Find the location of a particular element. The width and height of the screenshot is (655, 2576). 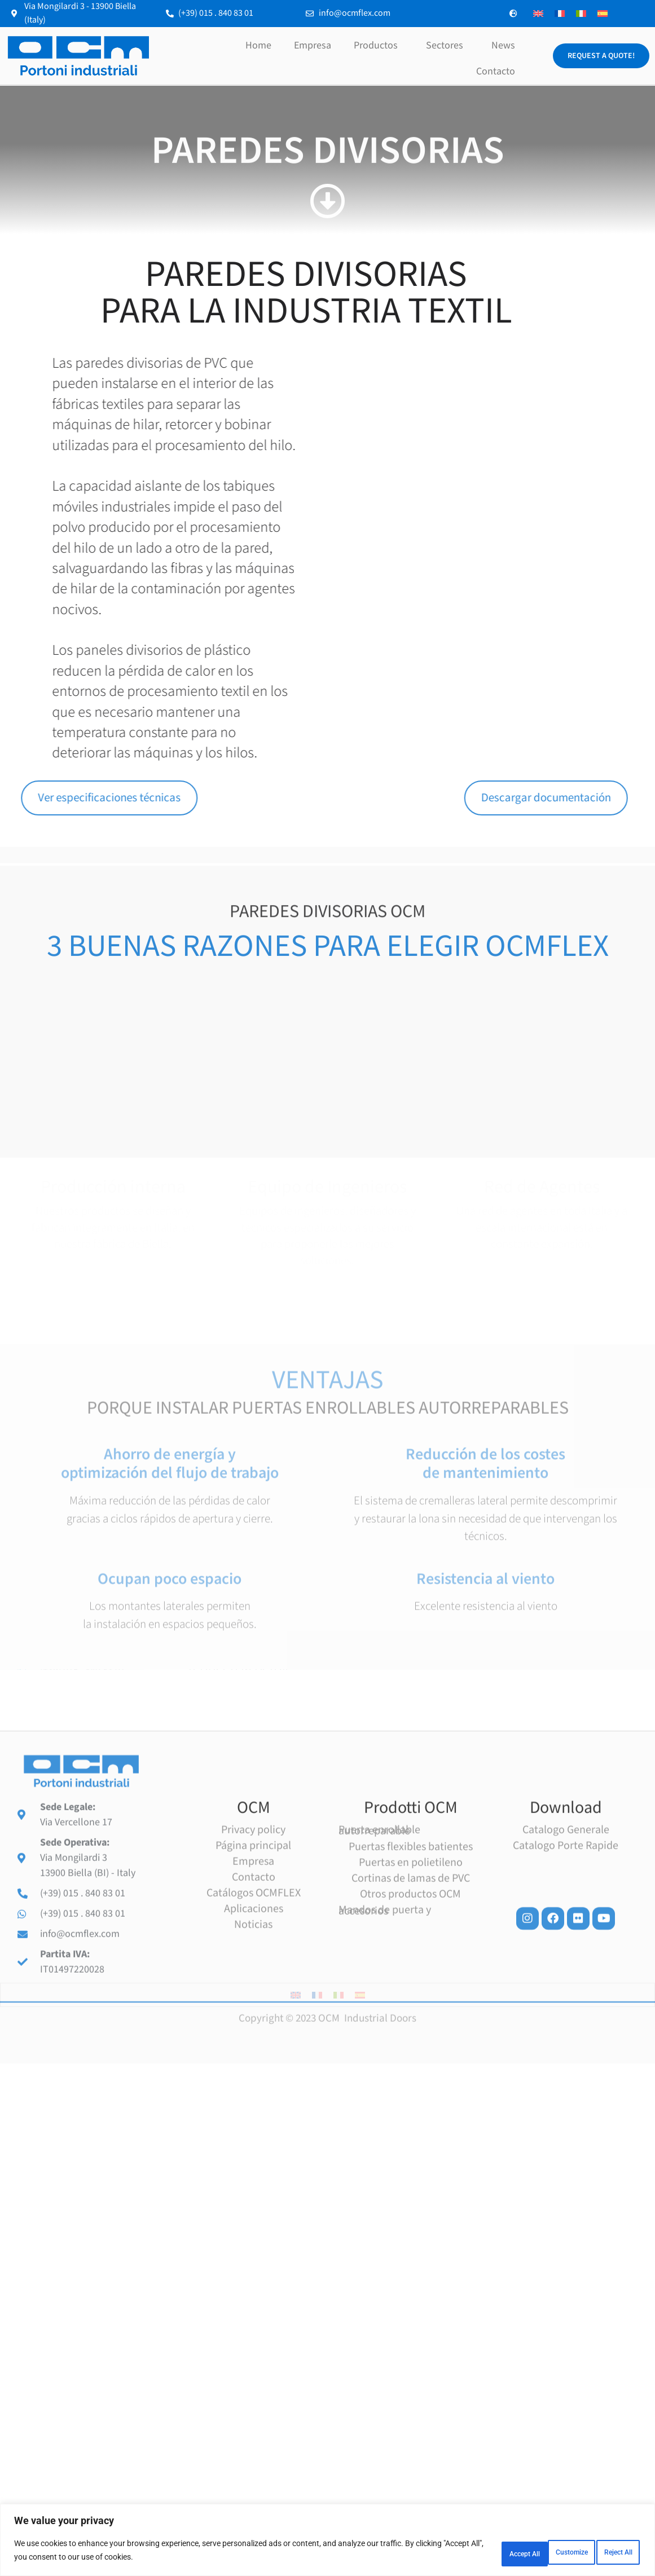

Contacto is located at coordinates (495, 71).